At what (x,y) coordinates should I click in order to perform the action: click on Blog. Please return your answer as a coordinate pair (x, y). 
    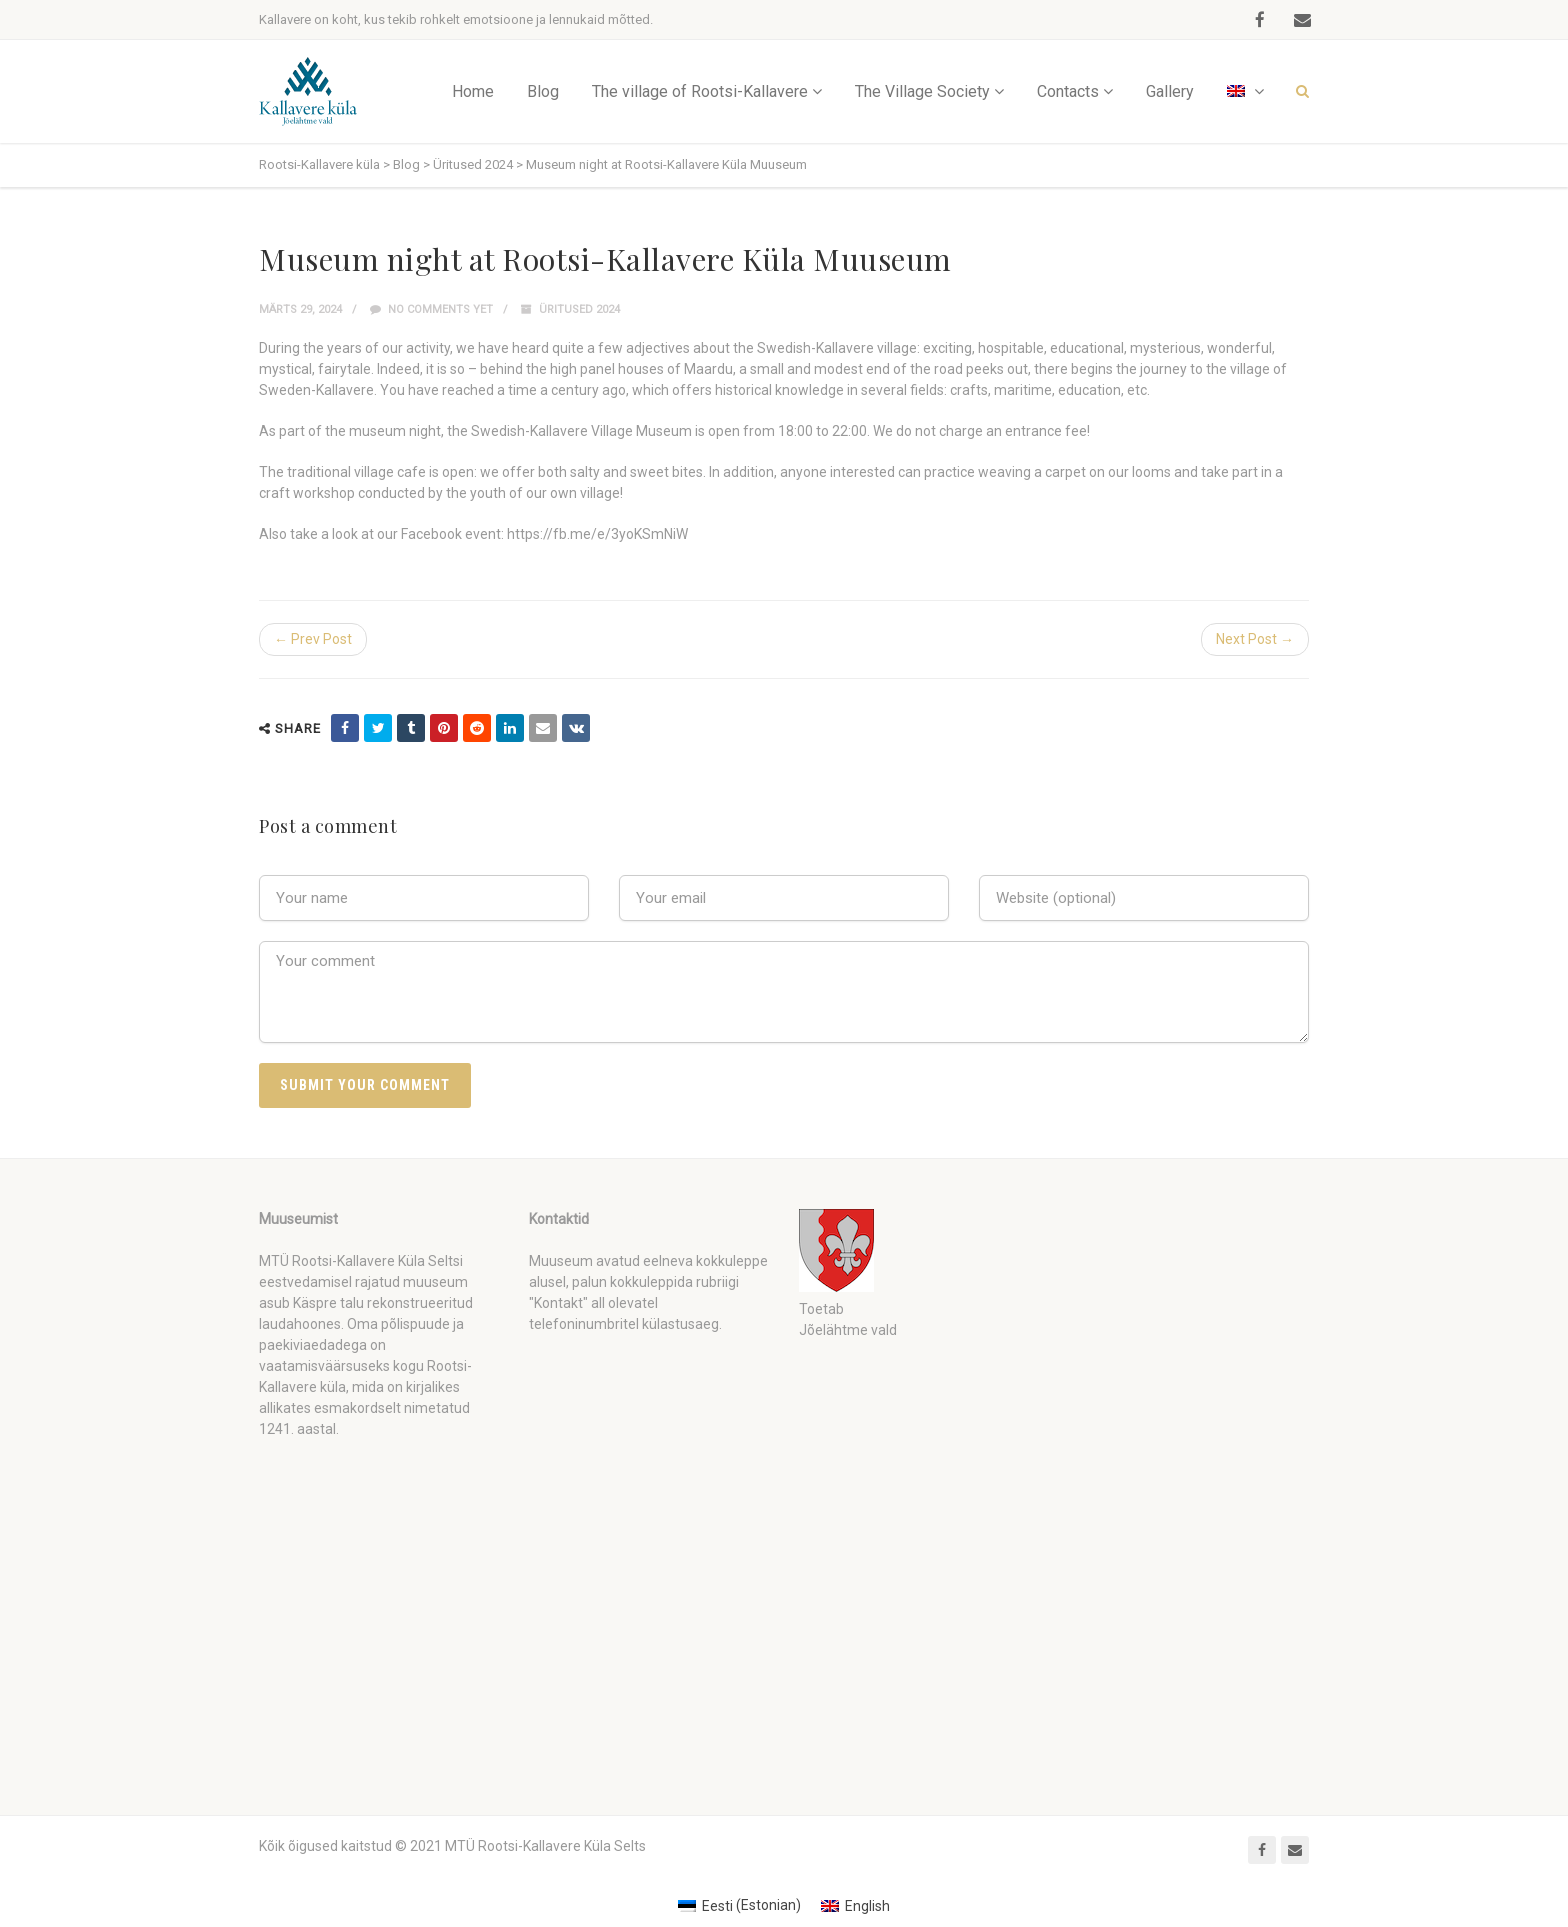
    Looking at the image, I should click on (543, 91).